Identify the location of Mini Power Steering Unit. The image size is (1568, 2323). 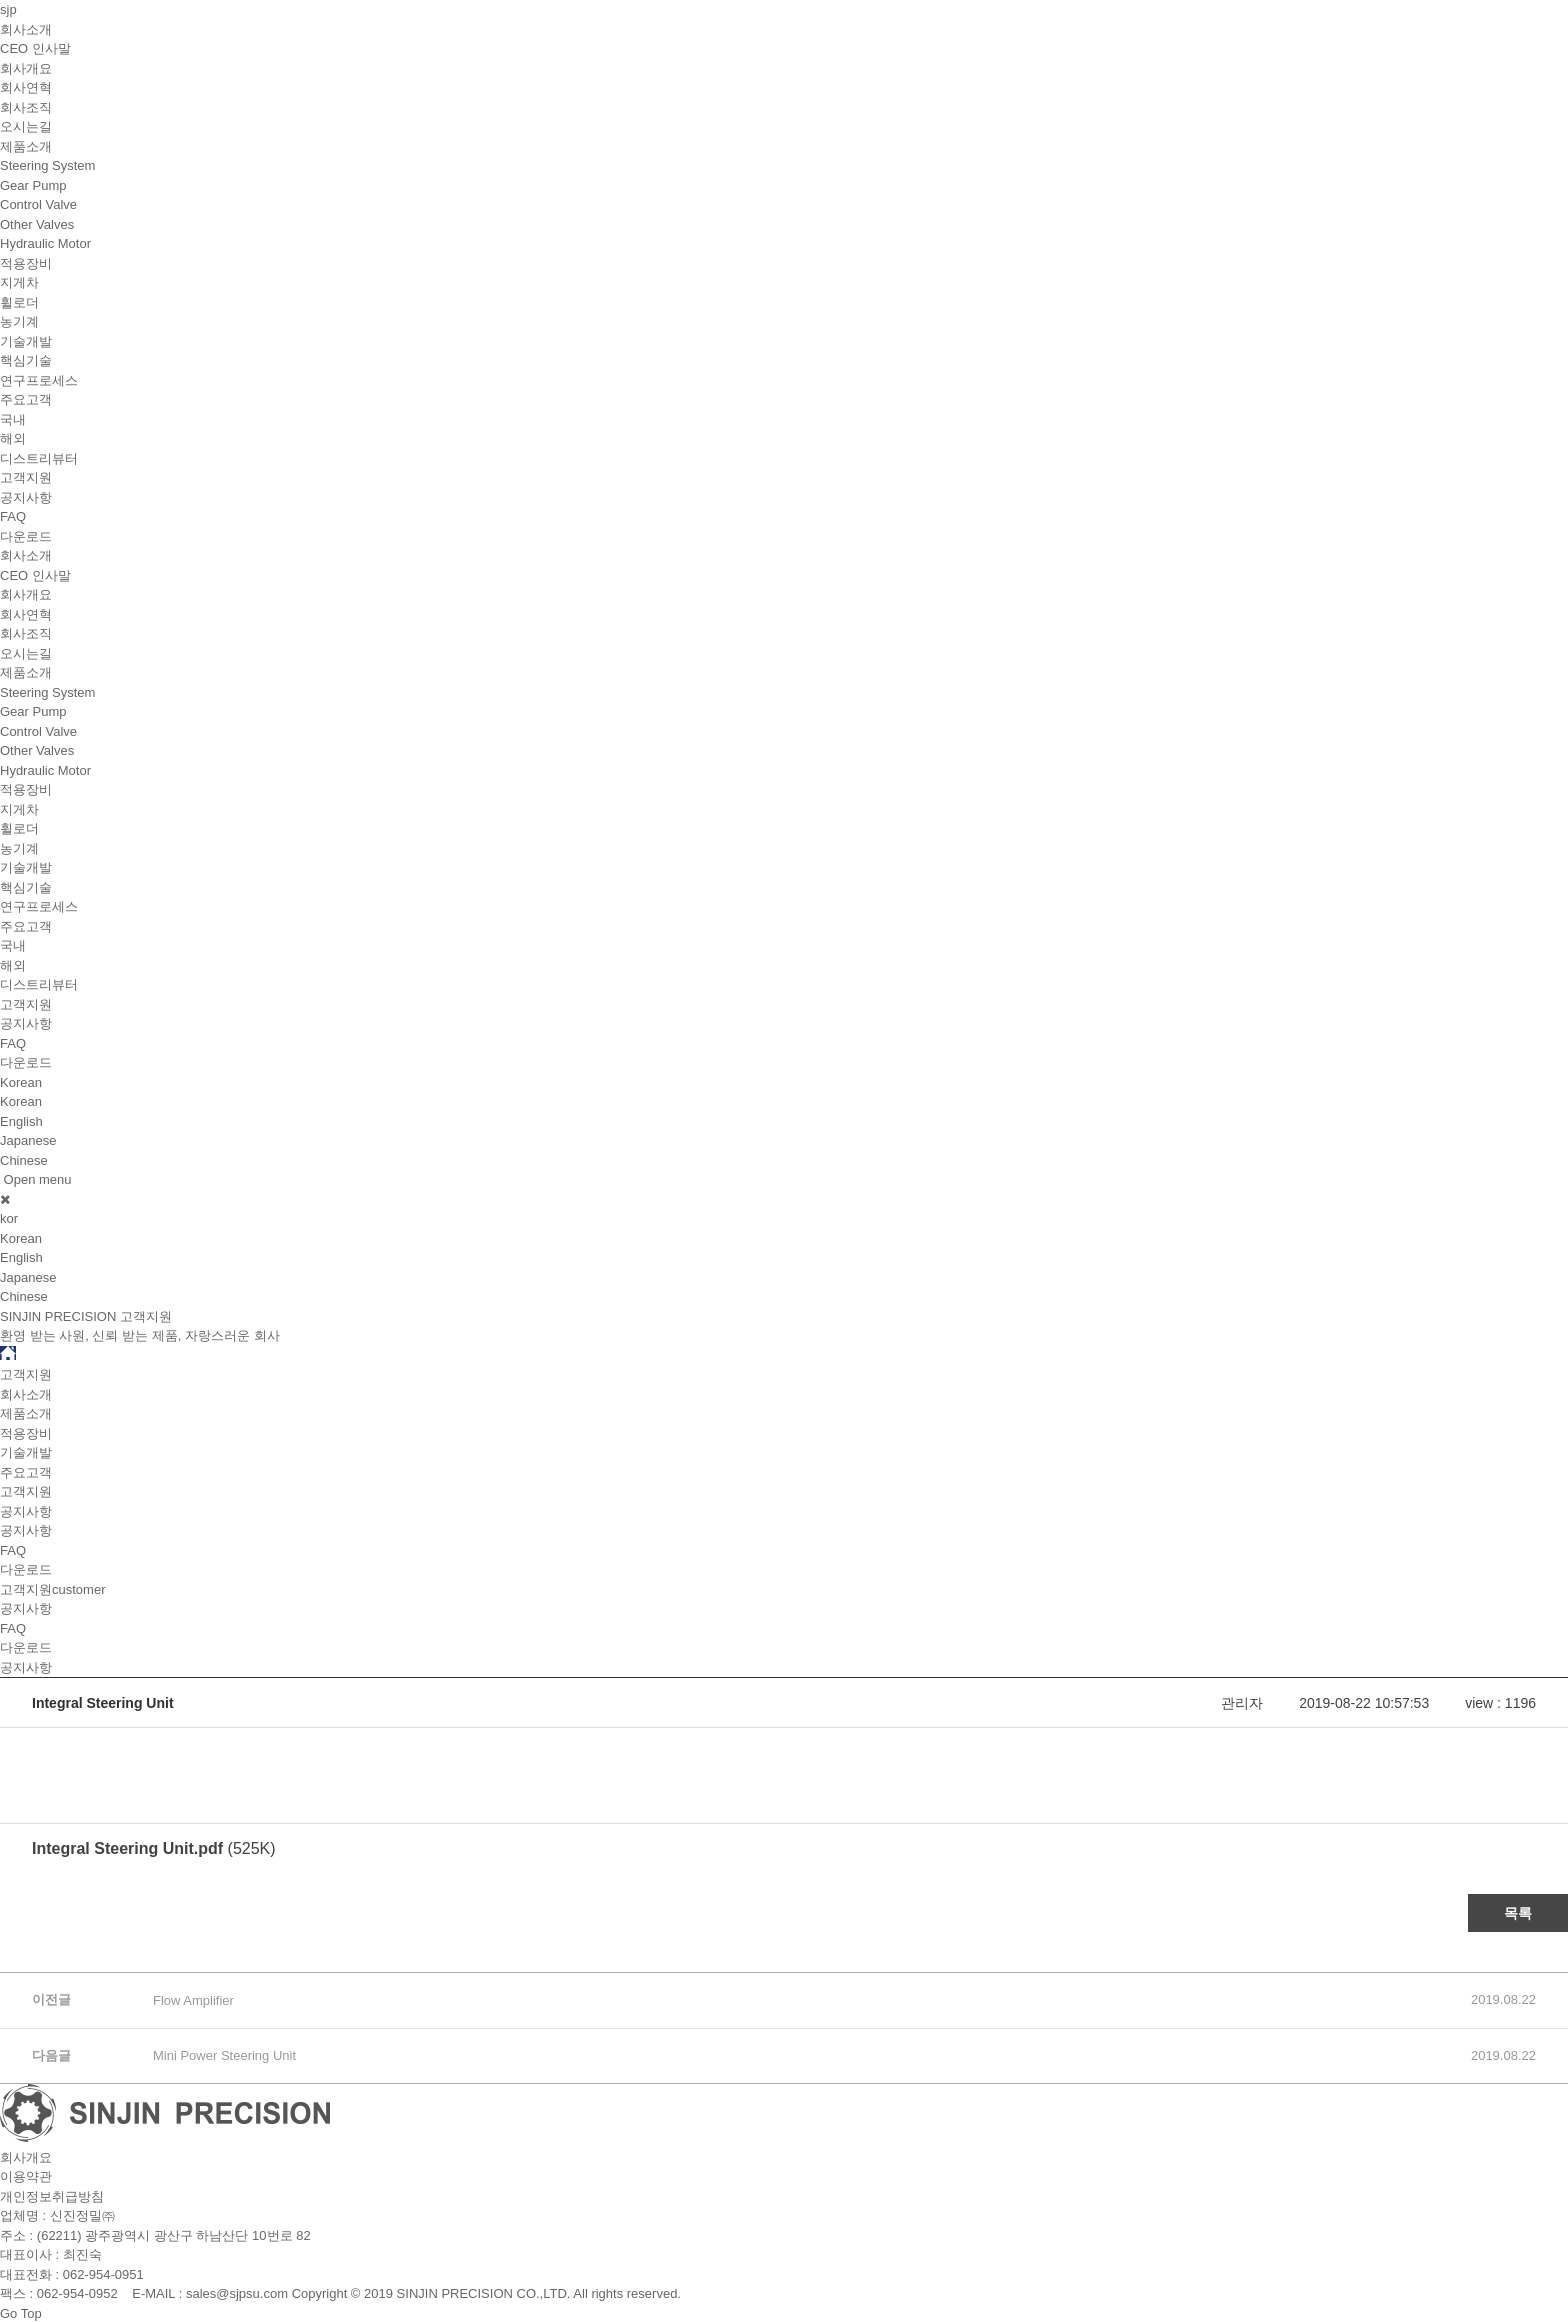
(224, 2055).